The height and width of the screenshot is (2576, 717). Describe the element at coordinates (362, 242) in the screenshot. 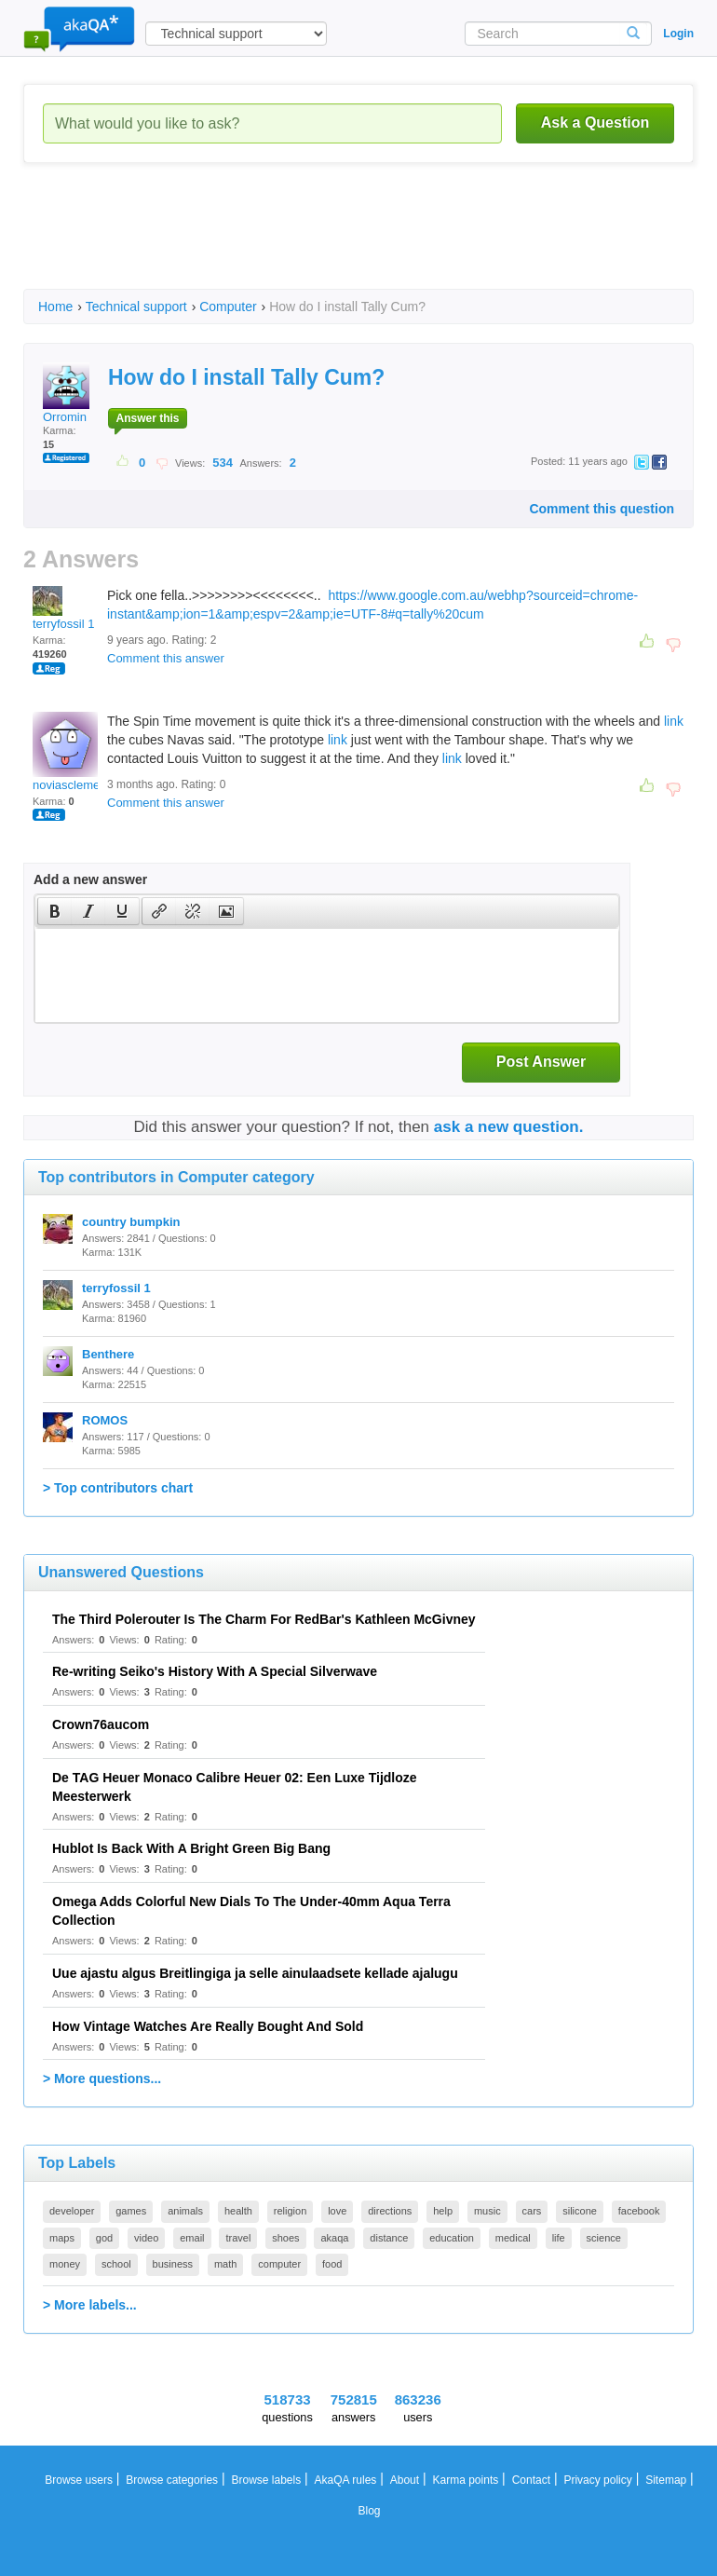

I see `[Advertisement]` at that location.